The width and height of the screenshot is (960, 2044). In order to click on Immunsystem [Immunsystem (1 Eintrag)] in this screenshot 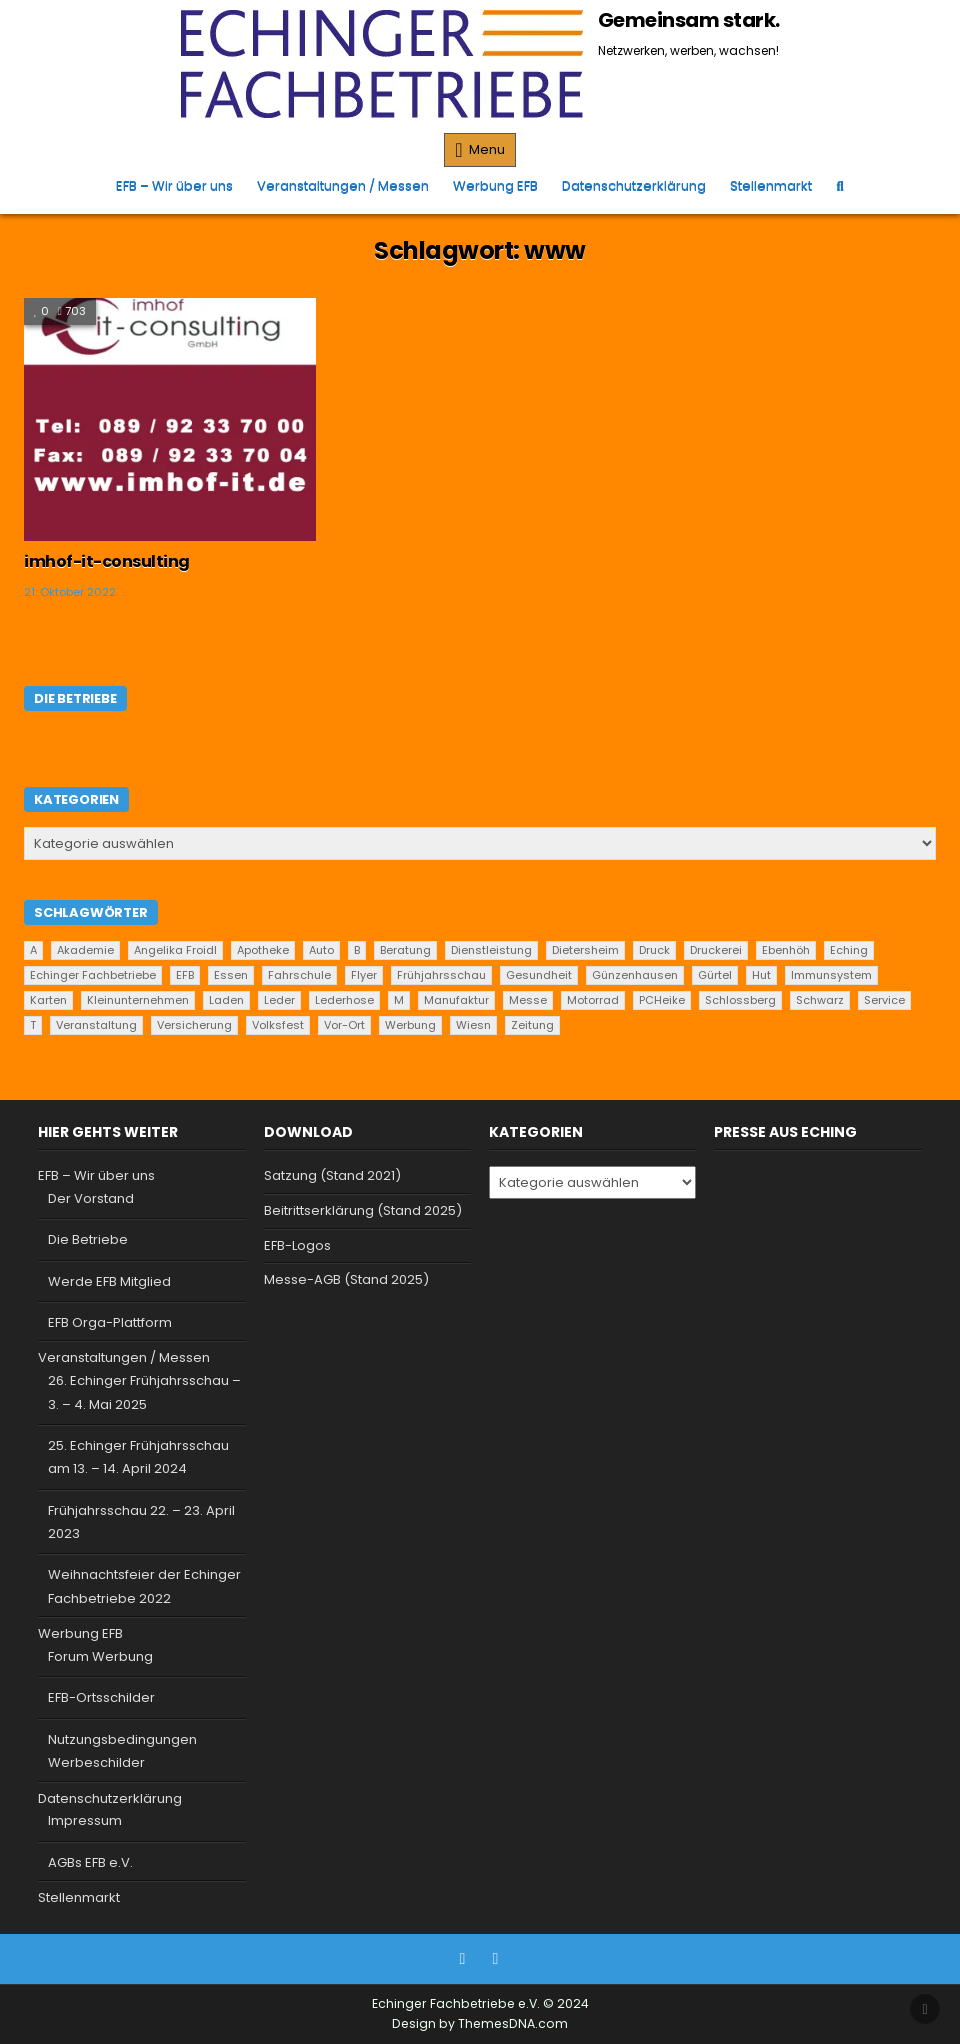, I will do `click(831, 975)`.